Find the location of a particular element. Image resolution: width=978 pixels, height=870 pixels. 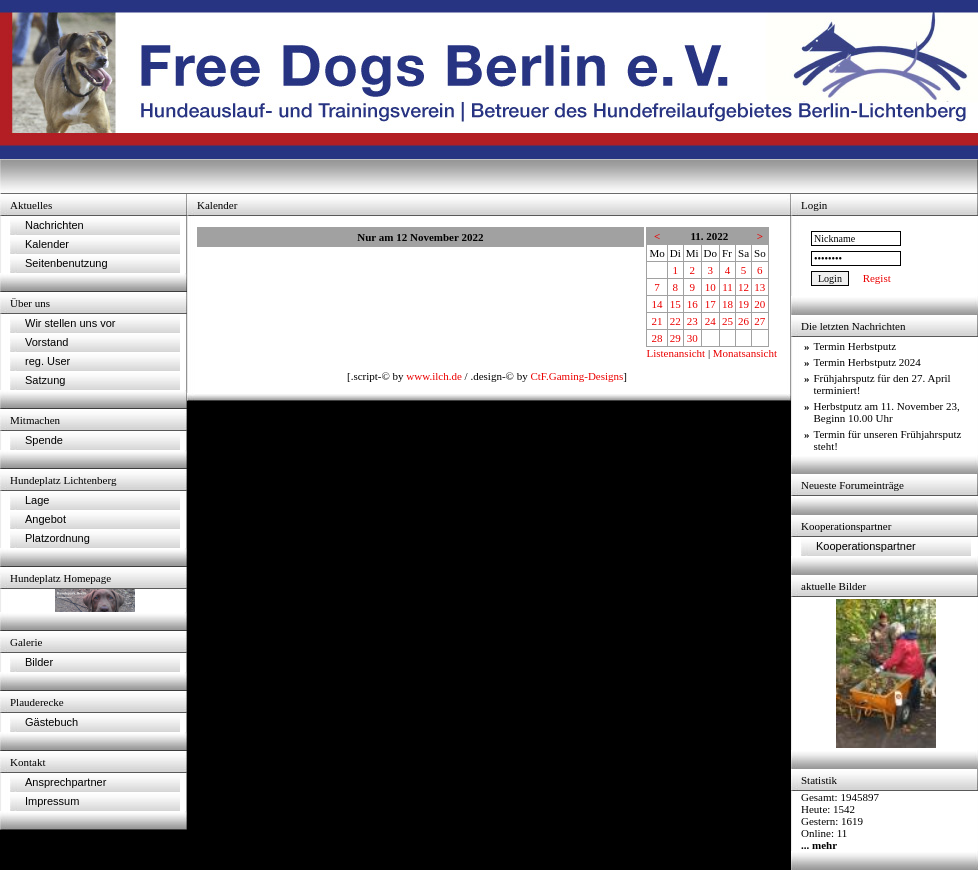

21 is located at coordinates (657, 321).